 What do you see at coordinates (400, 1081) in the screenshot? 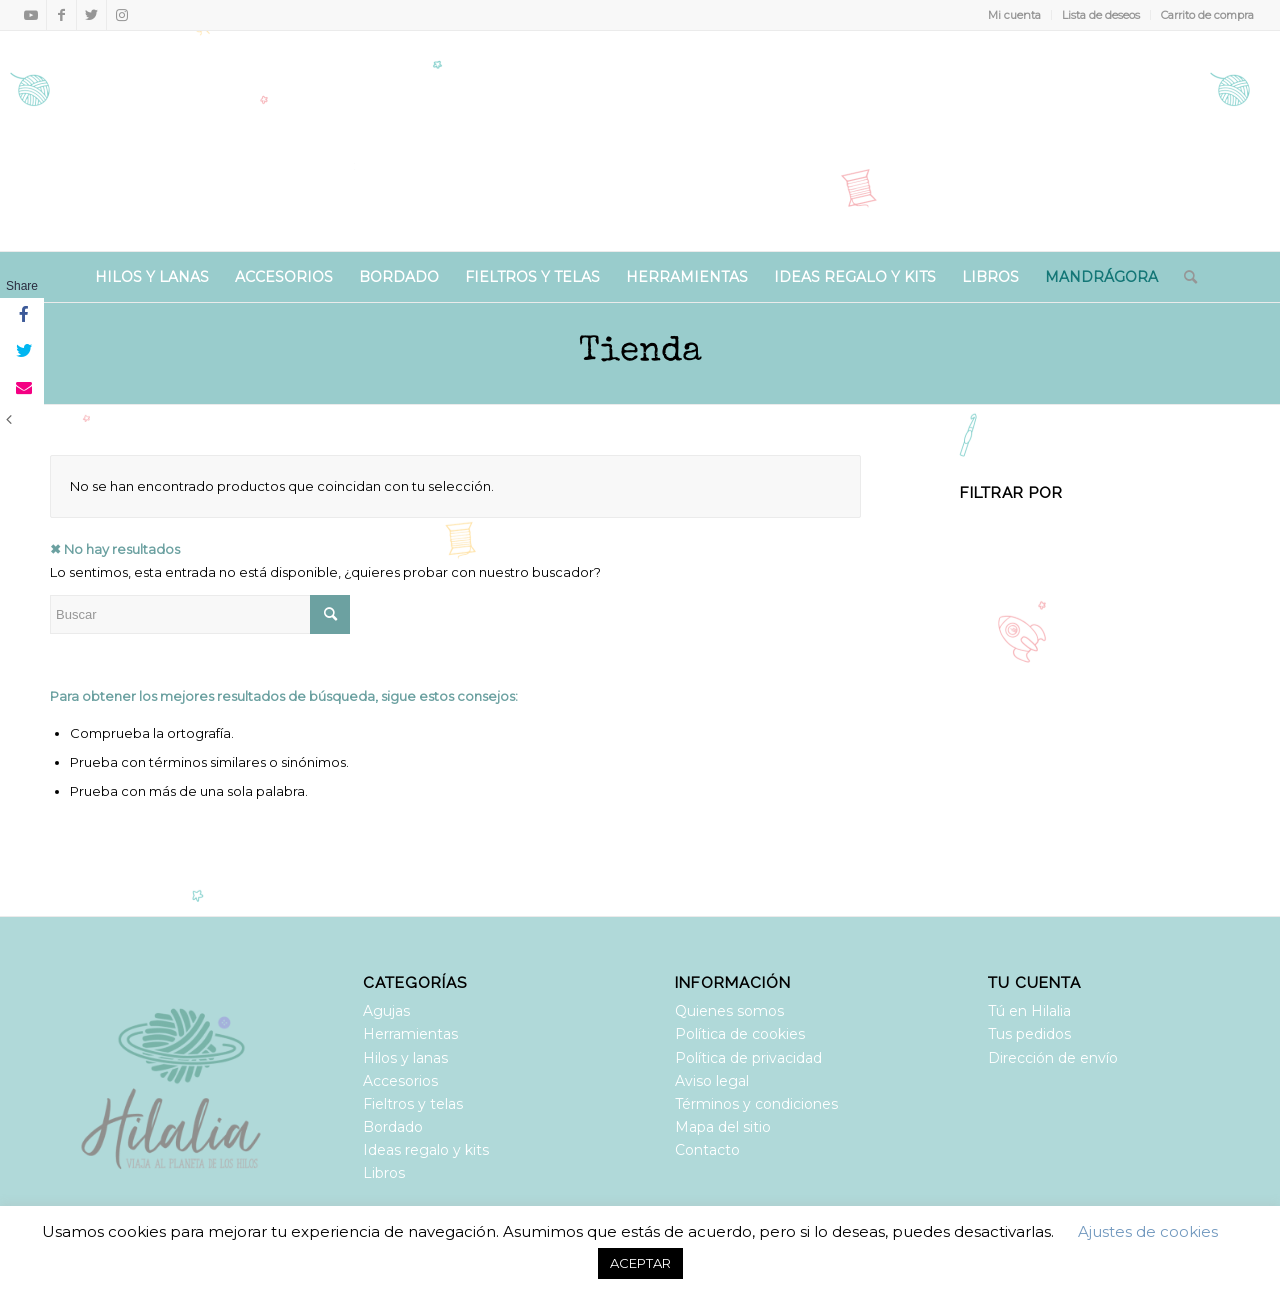
I see `Accesorios` at bounding box center [400, 1081].